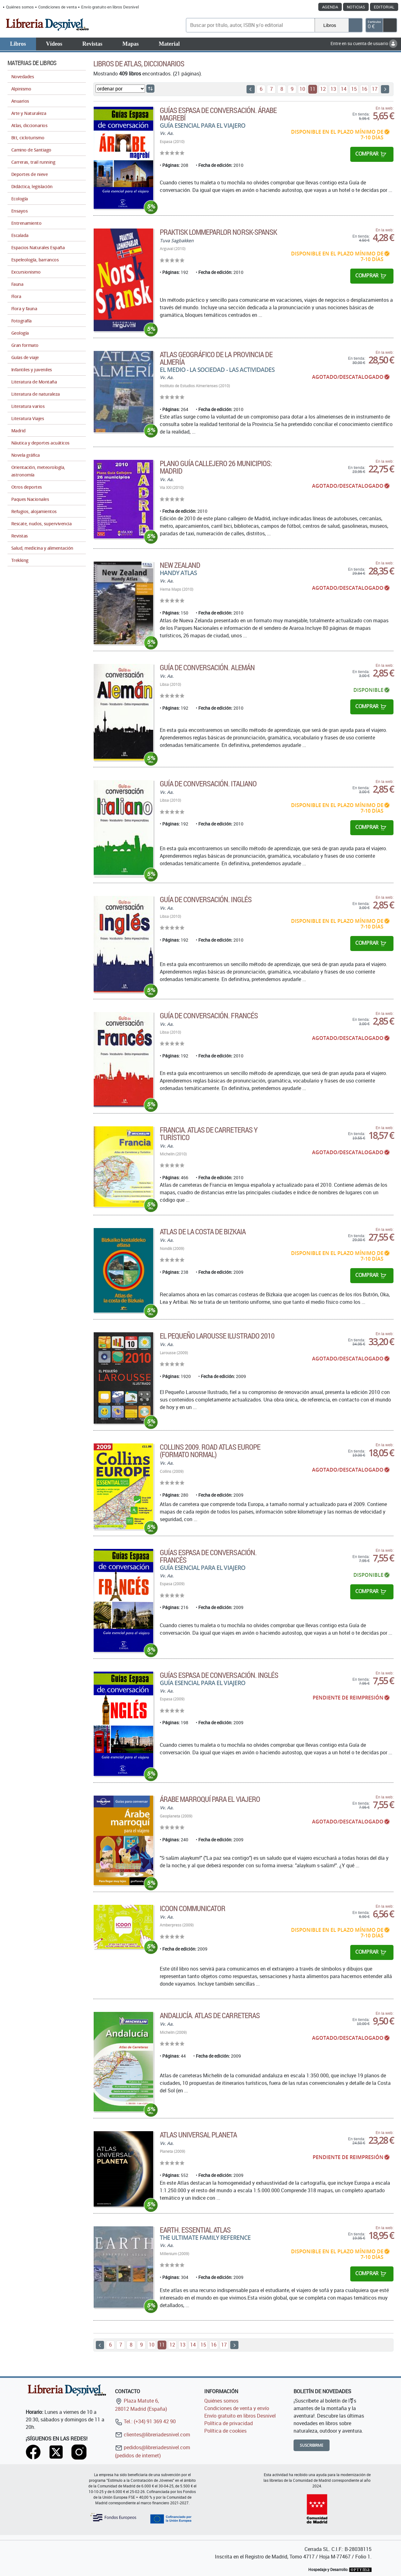  Describe the element at coordinates (354, 88) in the screenshot. I see `15` at that location.